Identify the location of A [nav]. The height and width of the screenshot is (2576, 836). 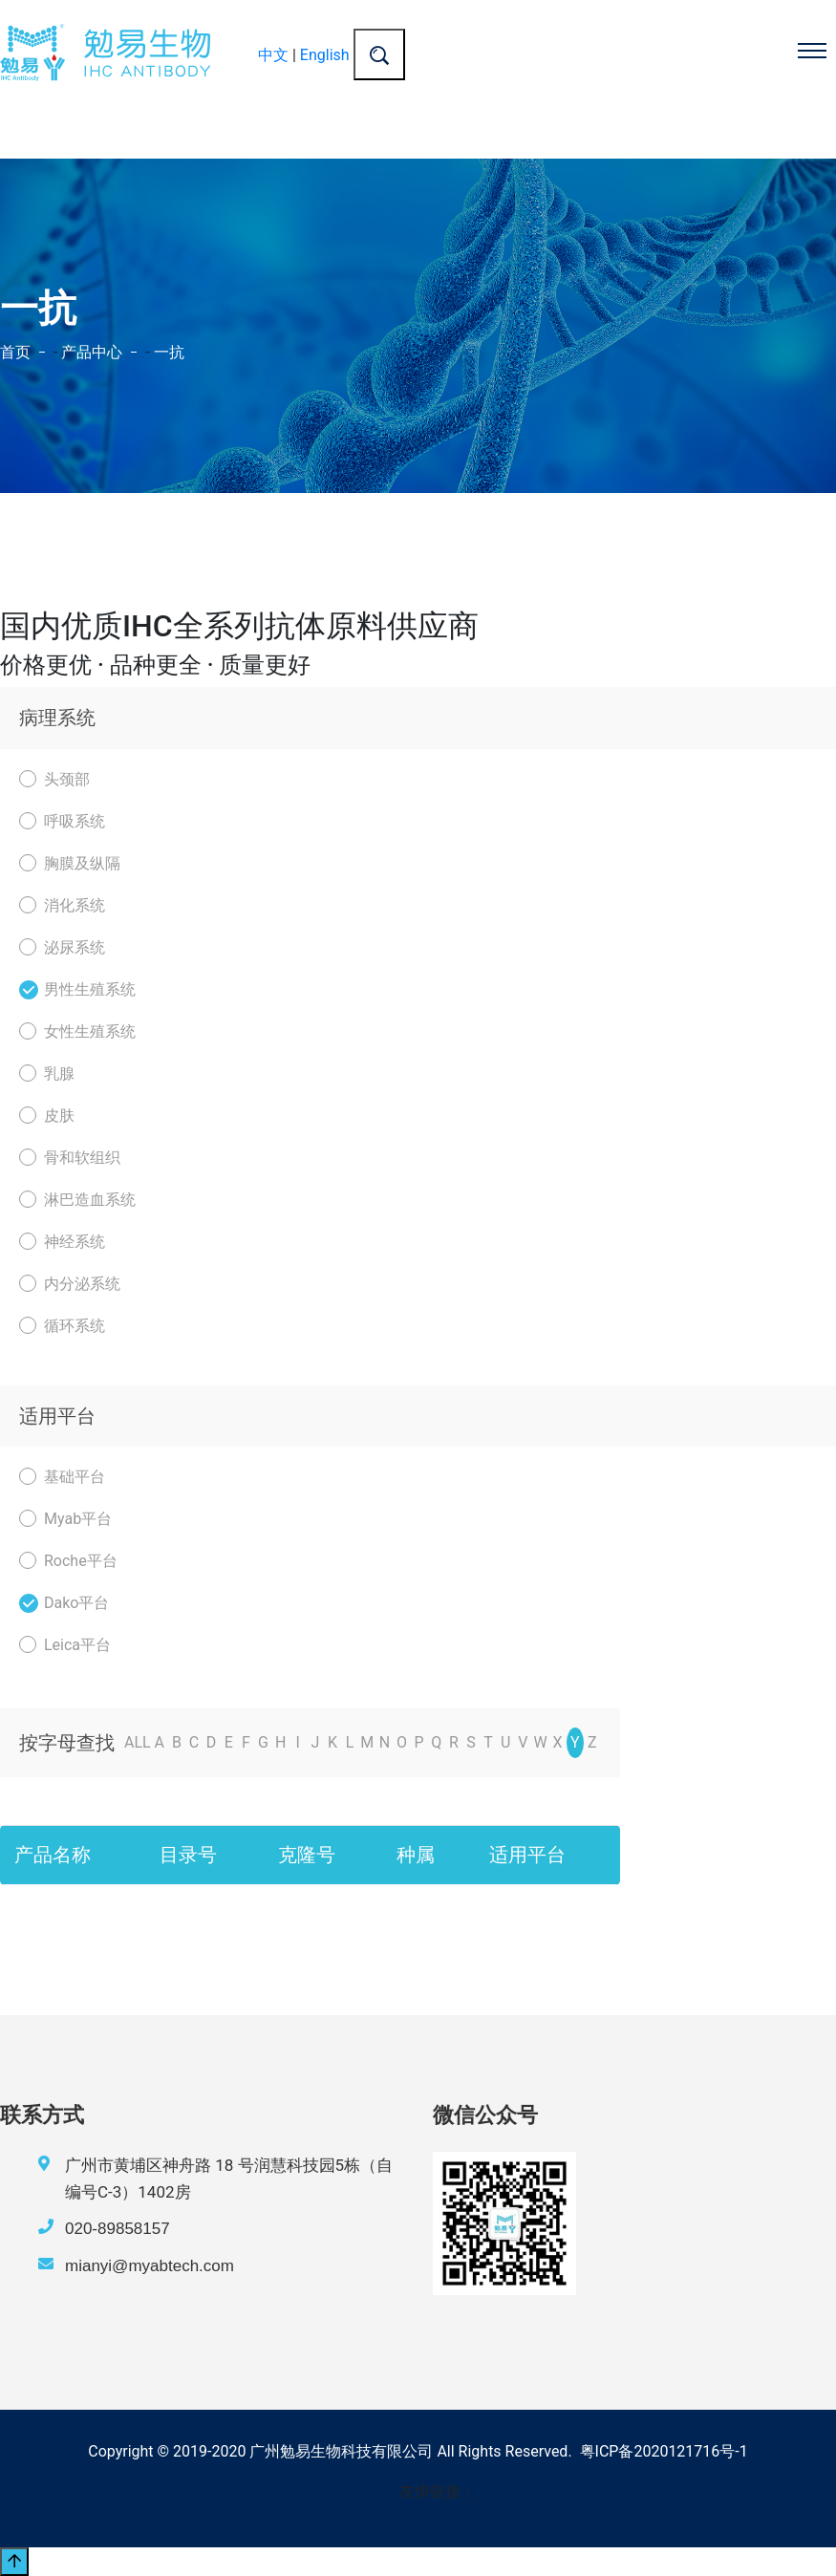
(159, 1742).